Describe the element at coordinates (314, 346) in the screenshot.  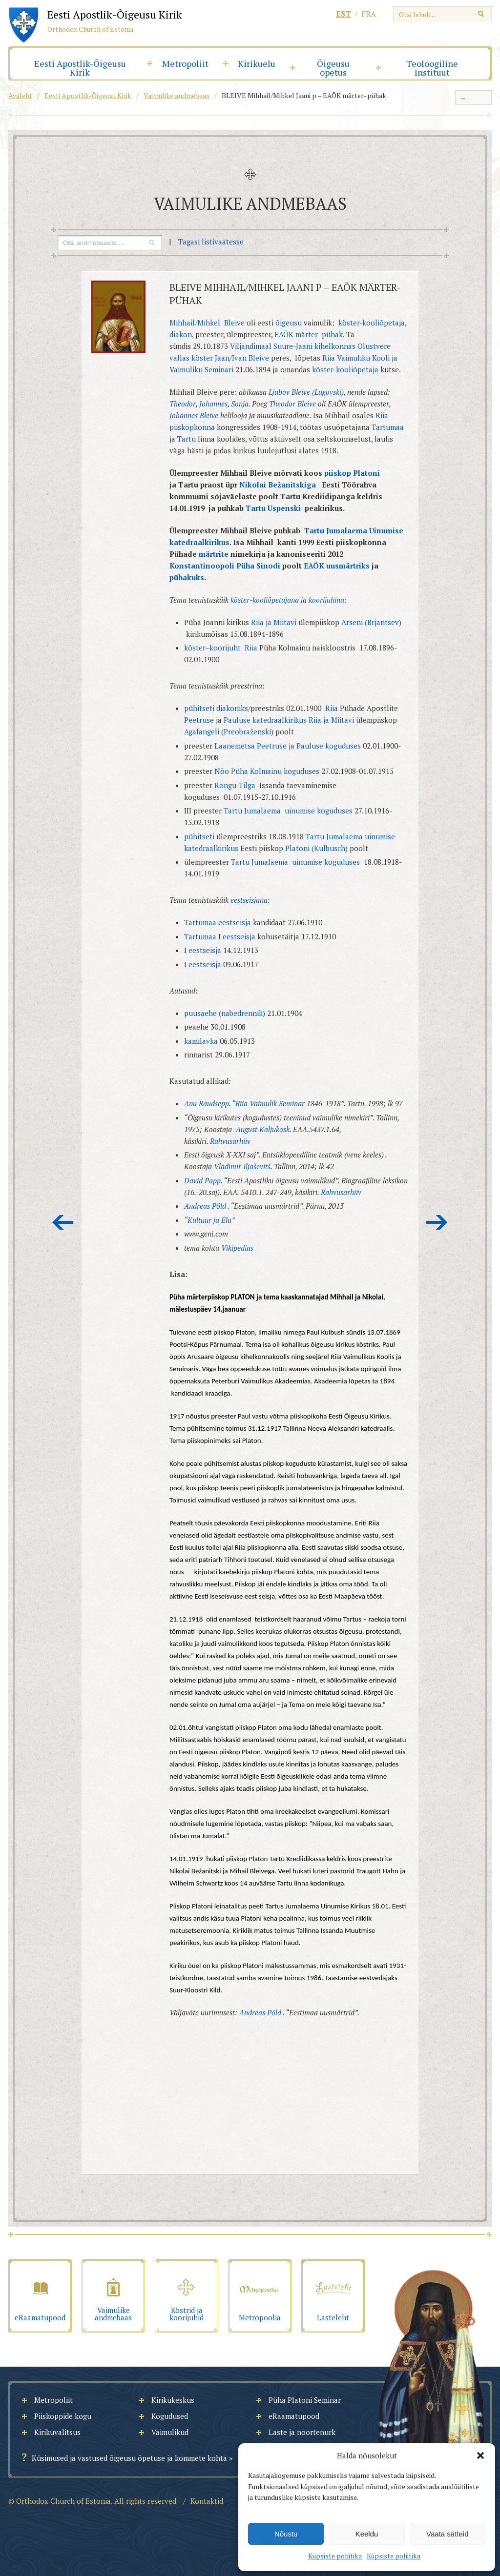
I see `Suure-Jaani kihelkonnas` at that location.